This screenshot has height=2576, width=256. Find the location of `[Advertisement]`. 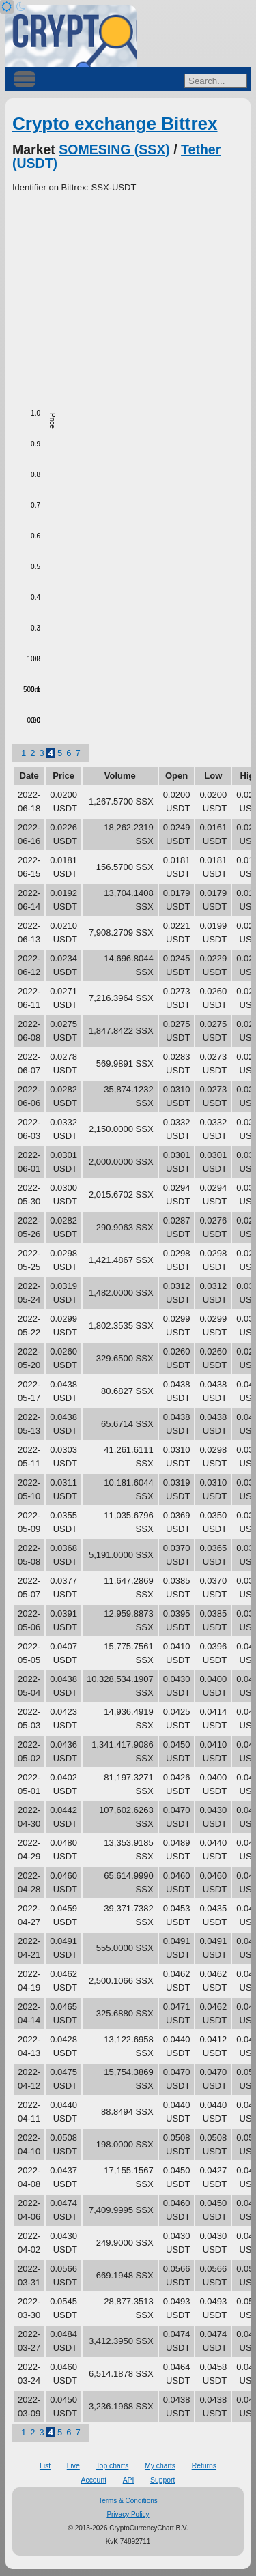

[Advertisement] is located at coordinates (128, 296).